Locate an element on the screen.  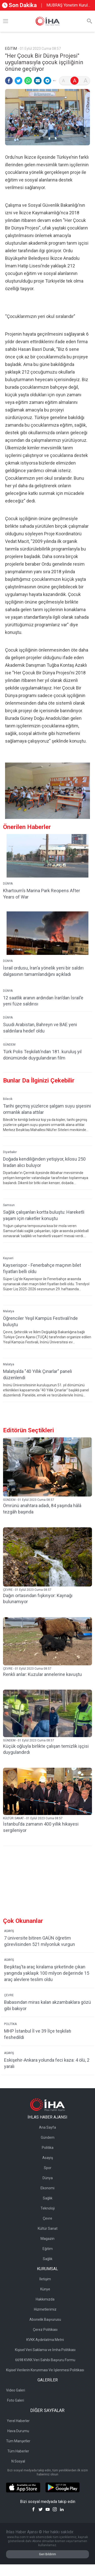
N Sosyal is located at coordinates (18, 2461).